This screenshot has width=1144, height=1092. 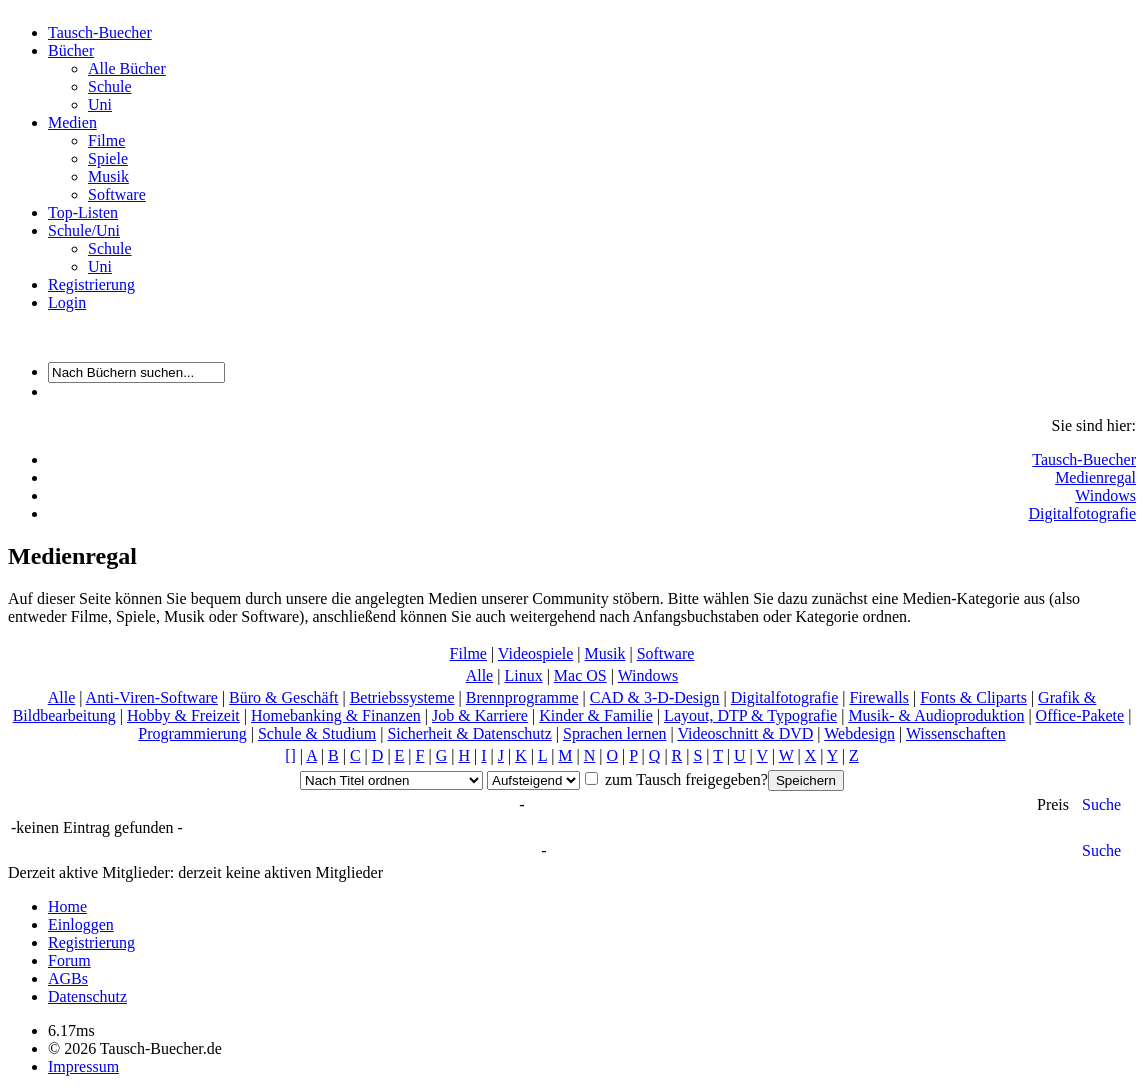 What do you see at coordinates (859, 733) in the screenshot?
I see `Webdesign` at bounding box center [859, 733].